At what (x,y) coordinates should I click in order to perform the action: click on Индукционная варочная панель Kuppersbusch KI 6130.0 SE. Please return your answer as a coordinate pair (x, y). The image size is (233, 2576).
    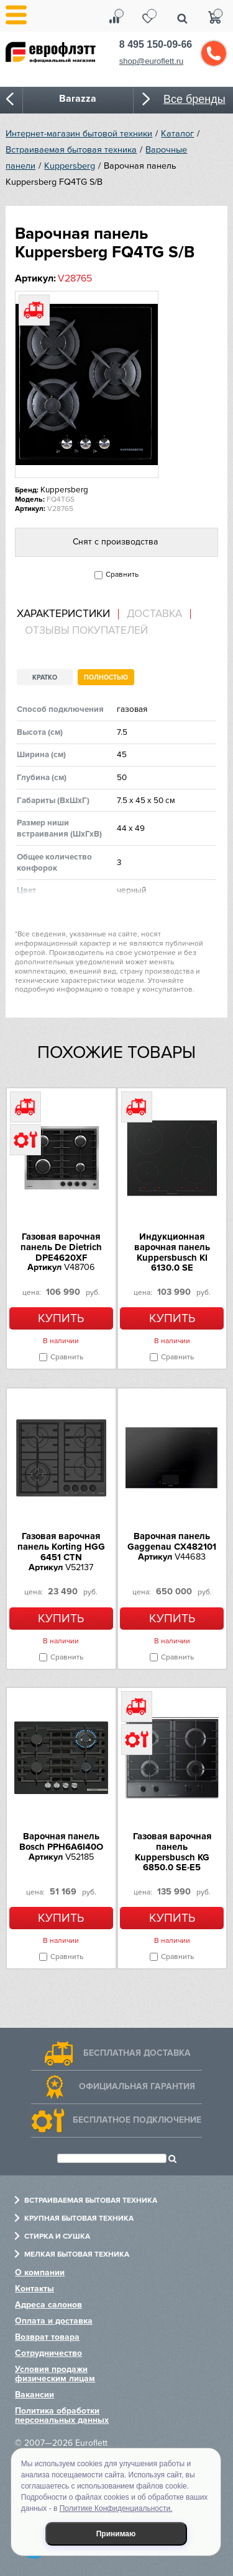
    Looking at the image, I should click on (172, 1252).